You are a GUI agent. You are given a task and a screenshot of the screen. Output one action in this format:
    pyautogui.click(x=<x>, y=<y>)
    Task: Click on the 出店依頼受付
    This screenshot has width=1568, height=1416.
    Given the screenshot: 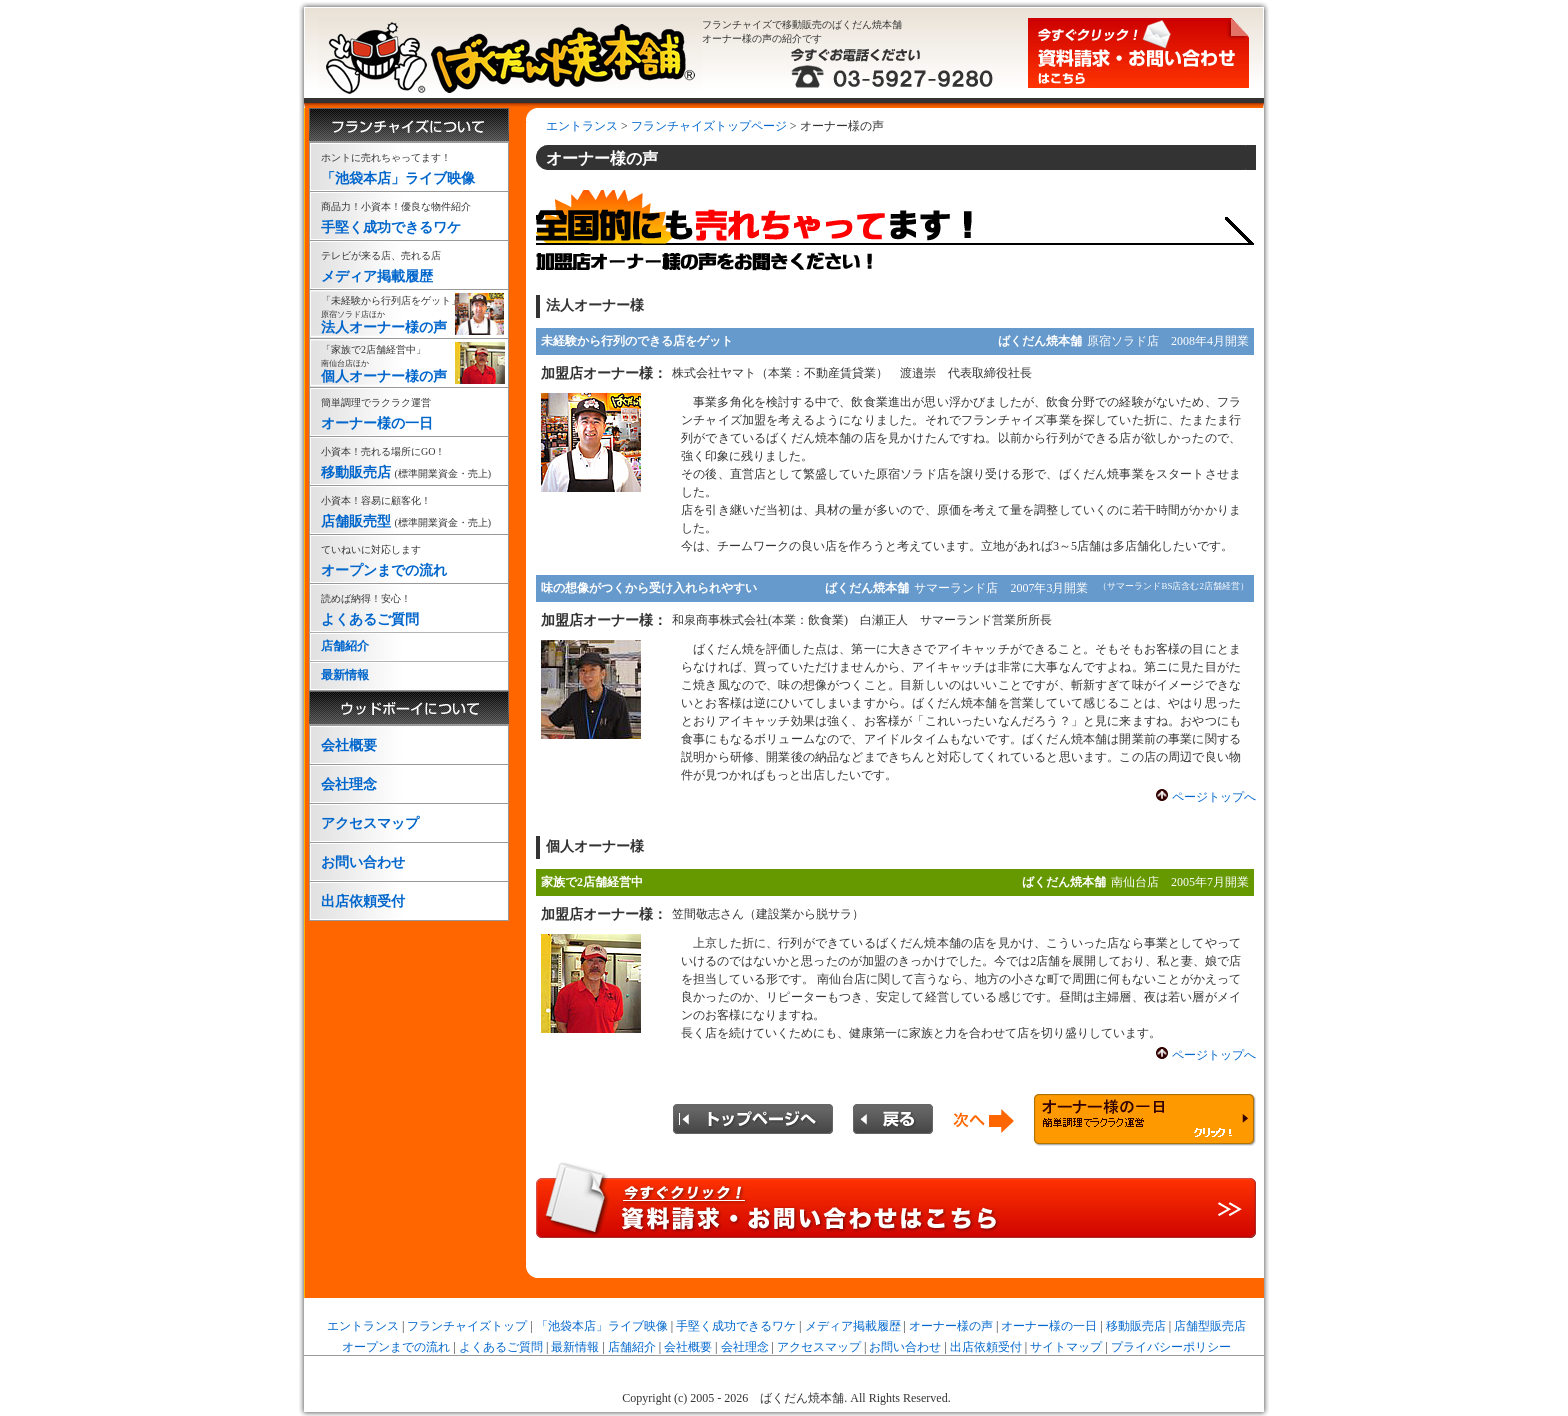 What is the action you would take?
    pyautogui.click(x=363, y=901)
    